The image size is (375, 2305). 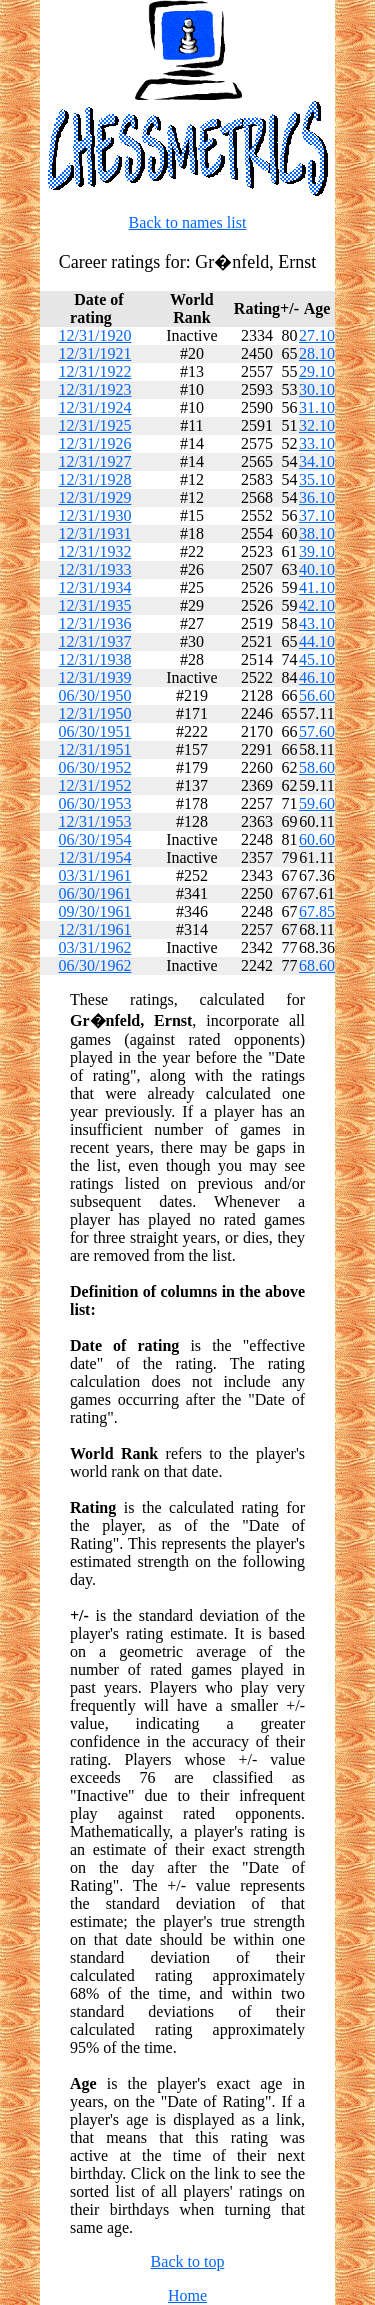 What do you see at coordinates (95, 695) in the screenshot?
I see `06/30/1950` at bounding box center [95, 695].